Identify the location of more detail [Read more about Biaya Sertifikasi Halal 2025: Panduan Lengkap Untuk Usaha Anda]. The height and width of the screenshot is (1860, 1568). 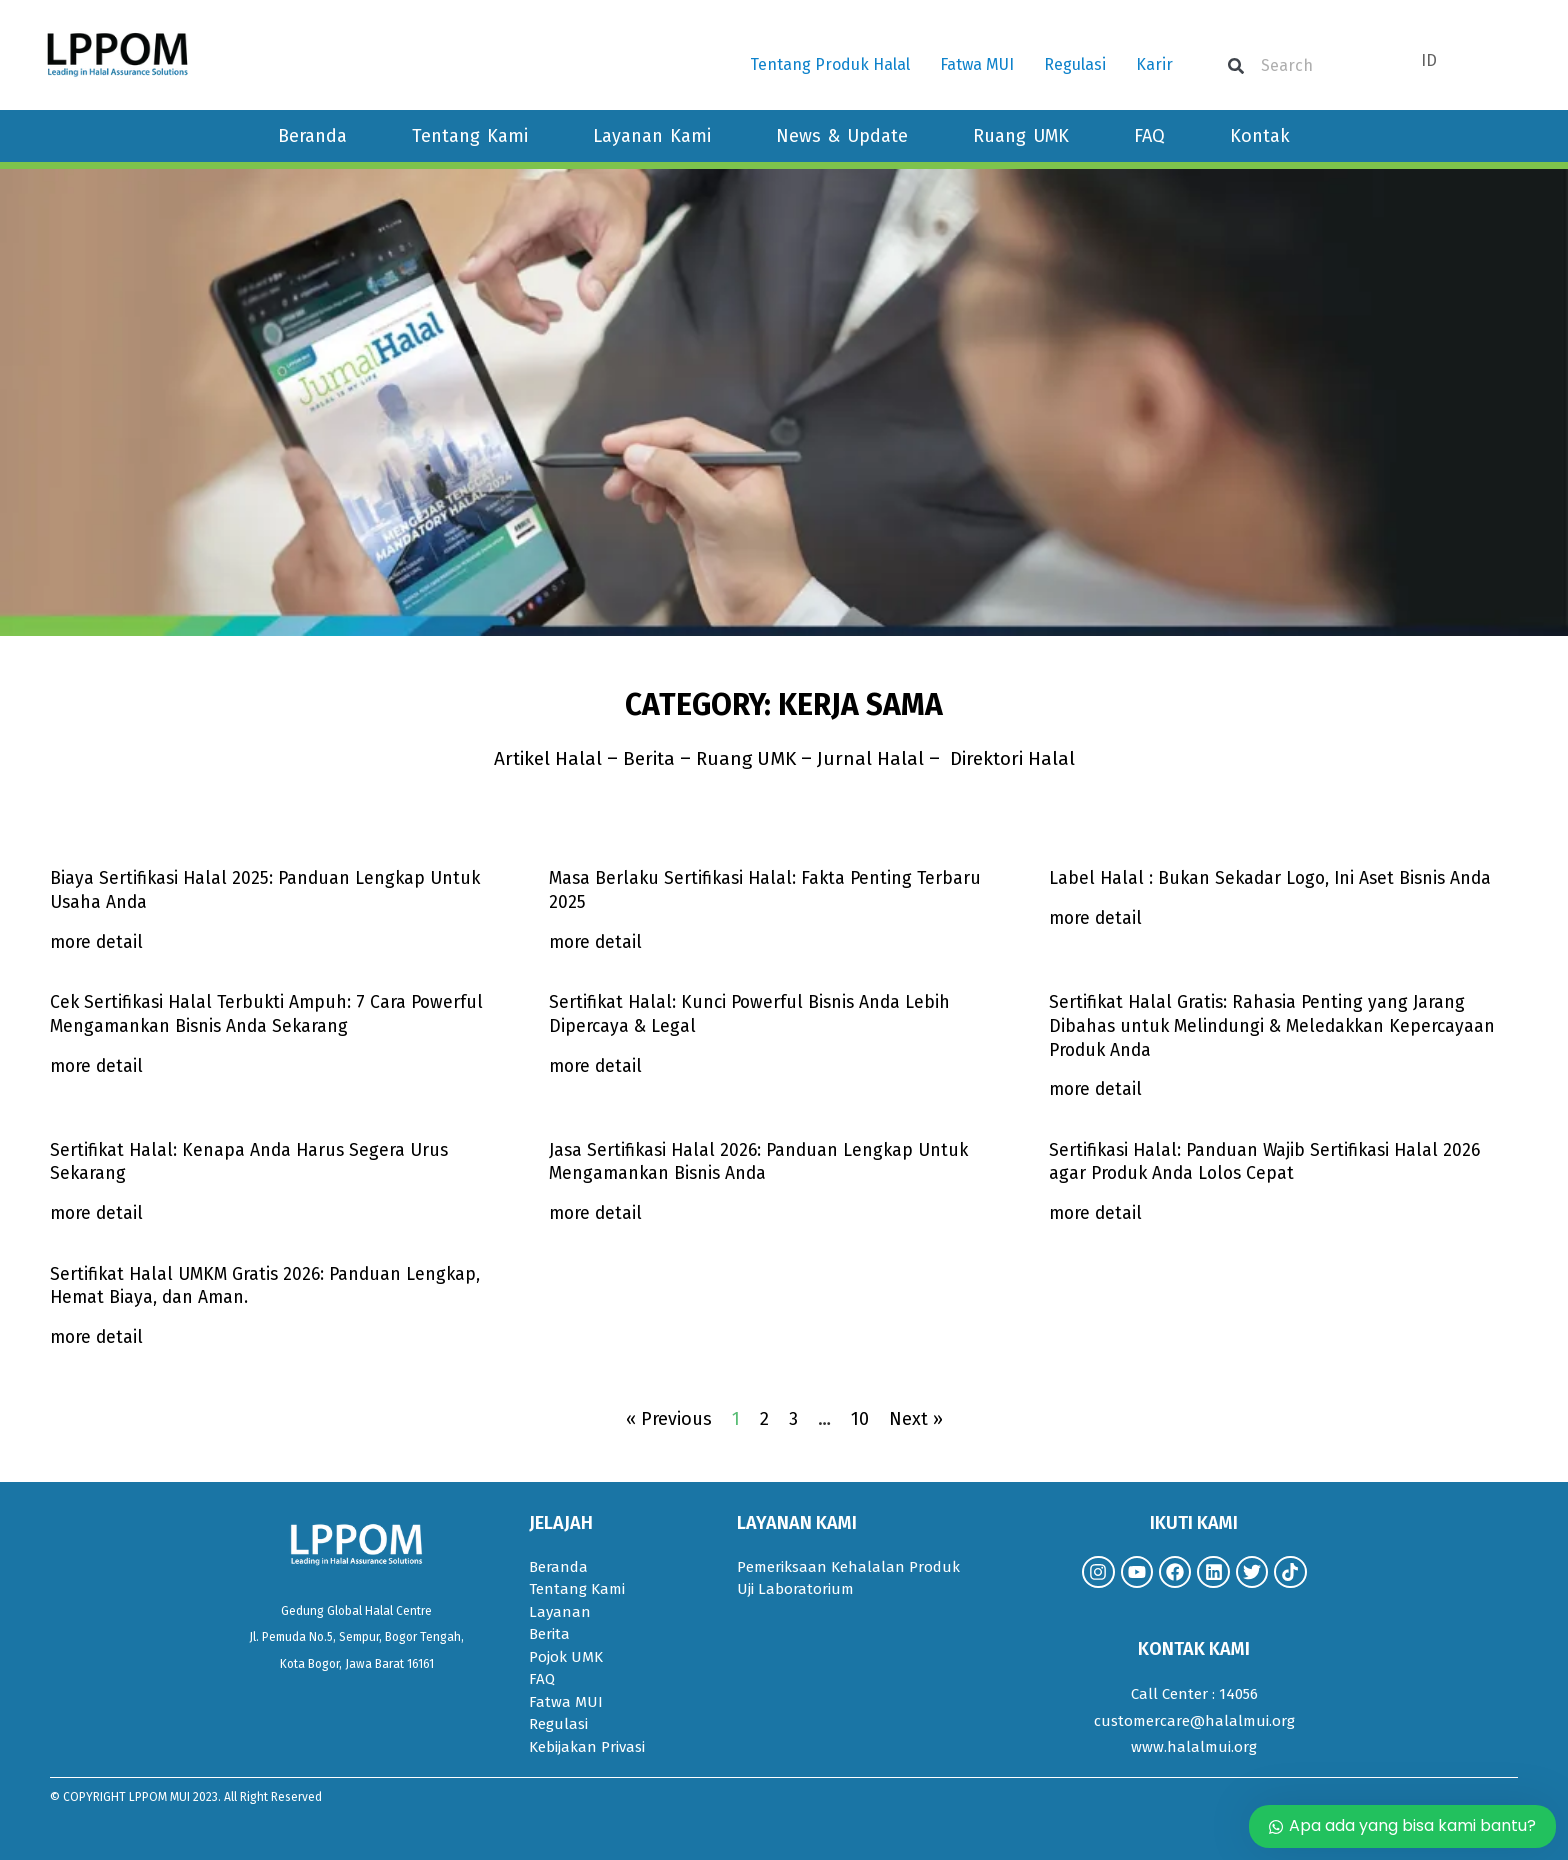
(98, 942).